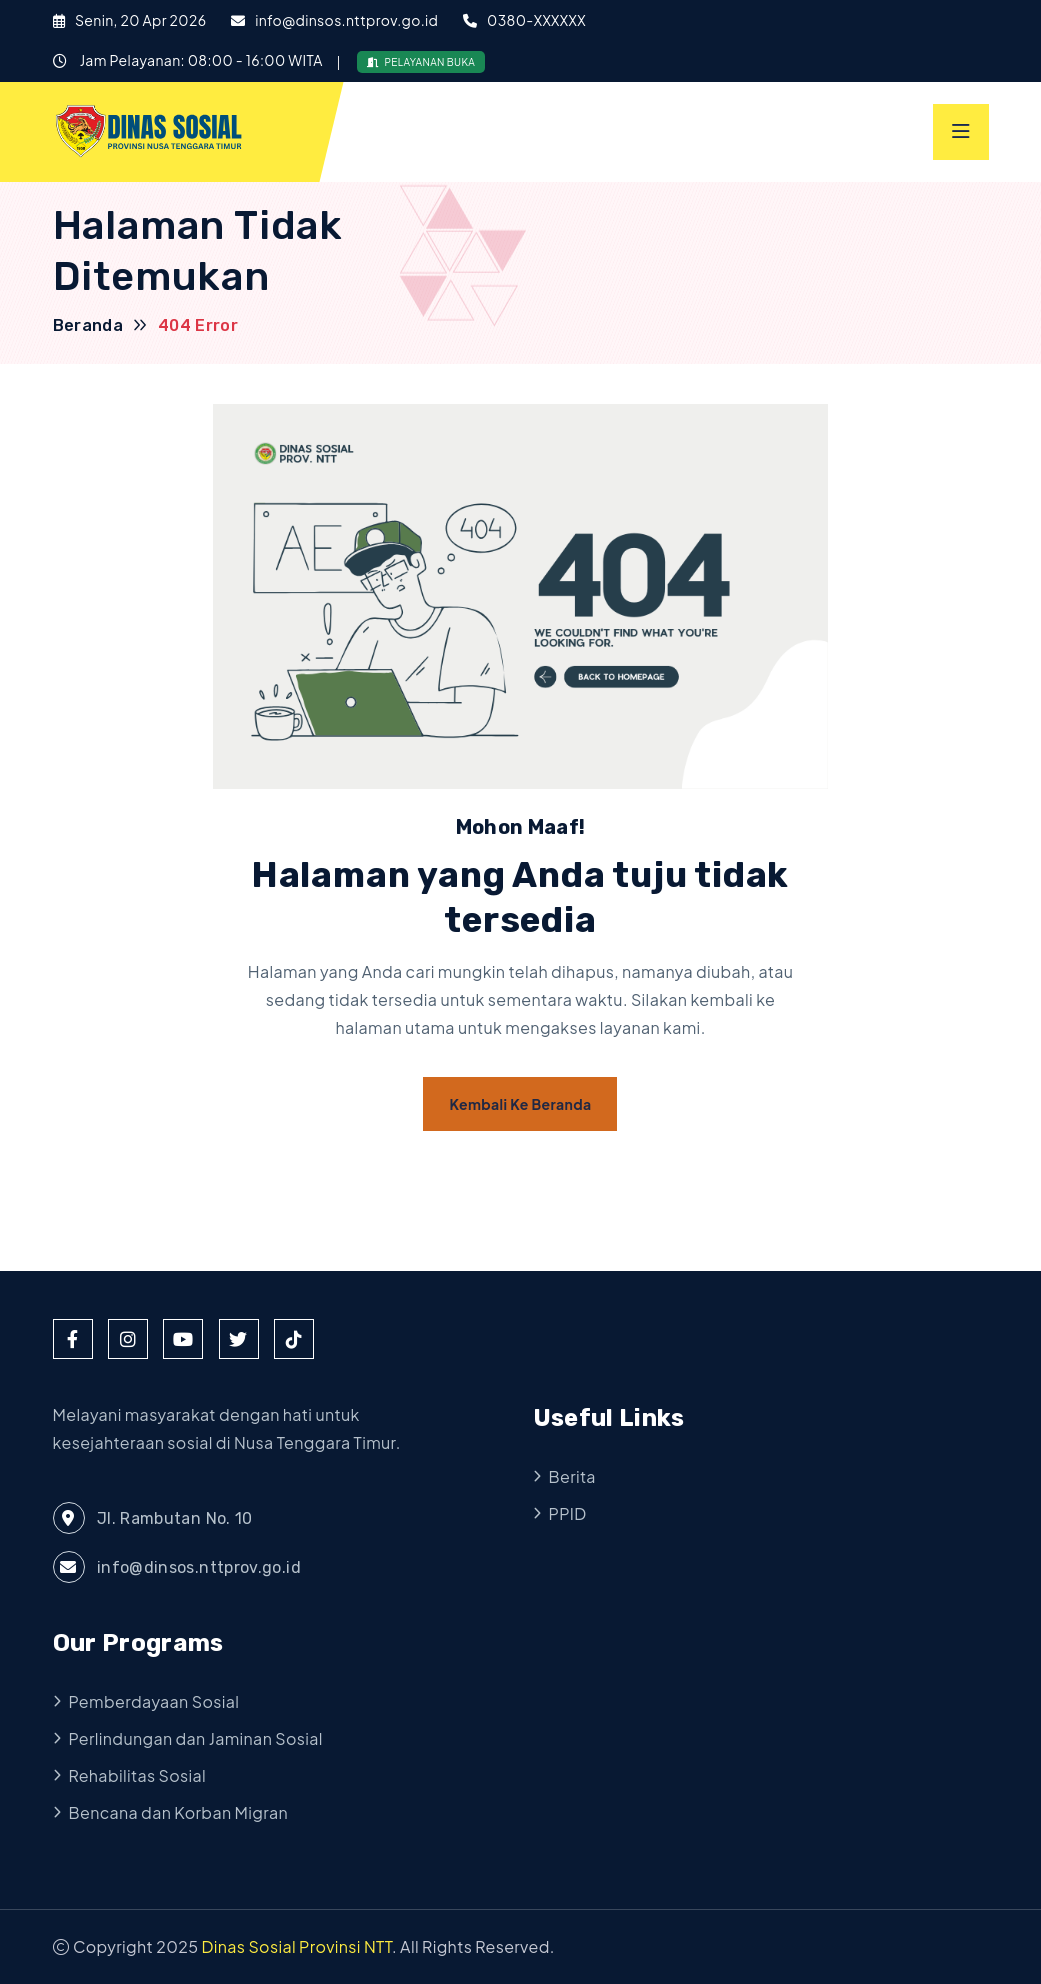 The width and height of the screenshot is (1041, 1984). Describe the element at coordinates (568, 1513) in the screenshot. I see `PPID` at that location.